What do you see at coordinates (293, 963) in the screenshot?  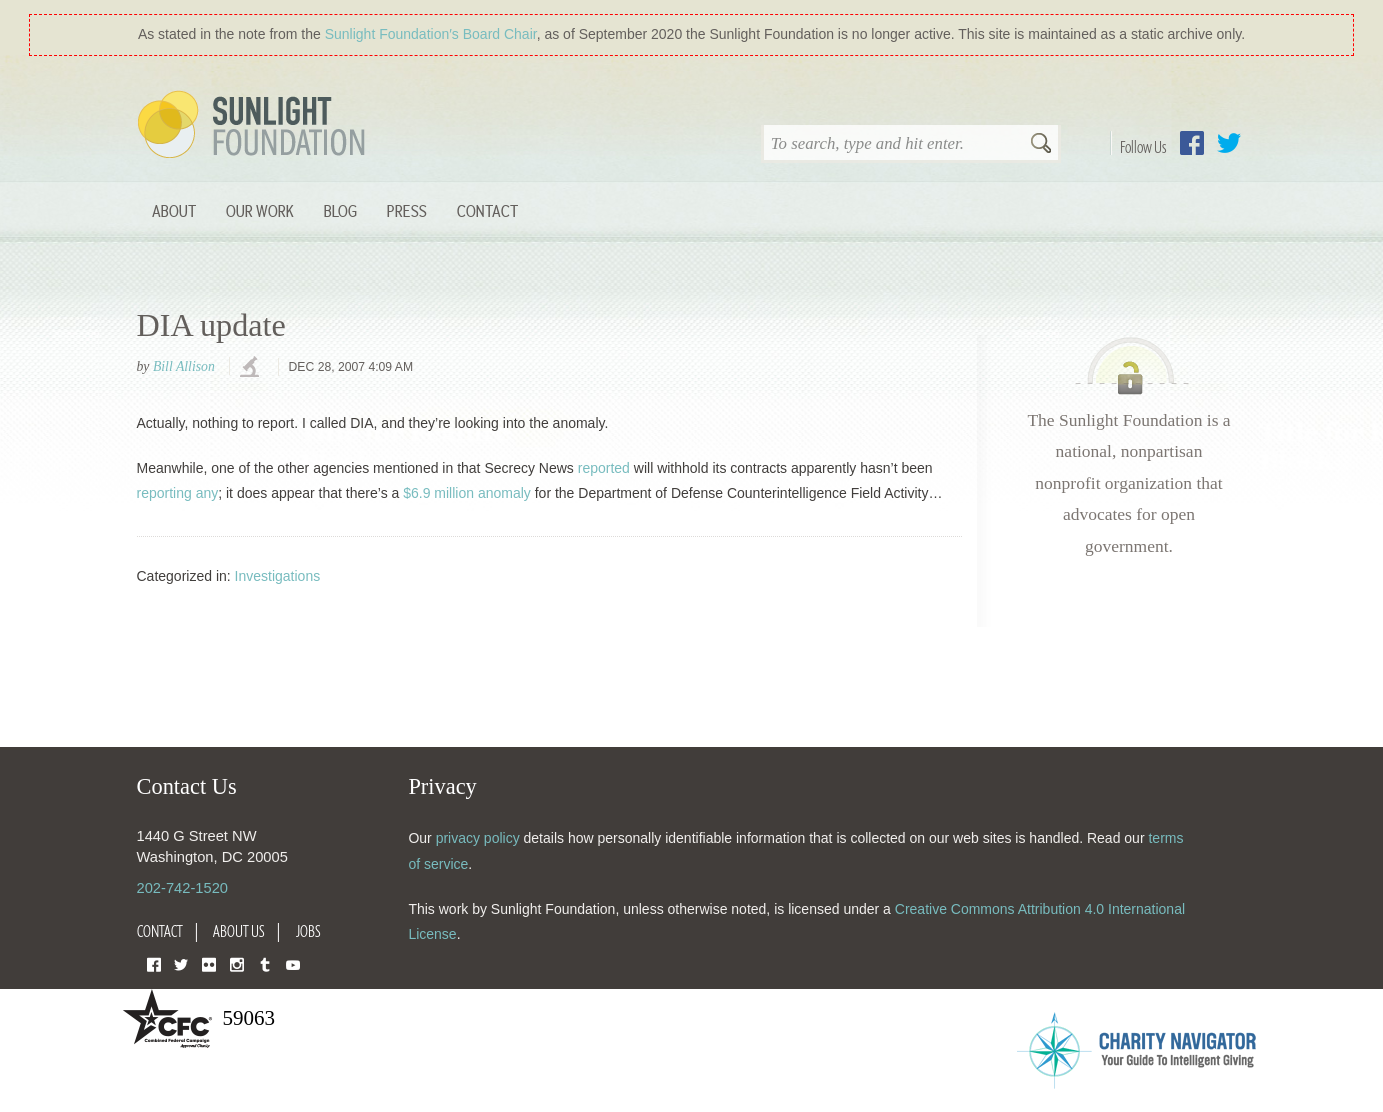 I see `YouTube` at bounding box center [293, 963].